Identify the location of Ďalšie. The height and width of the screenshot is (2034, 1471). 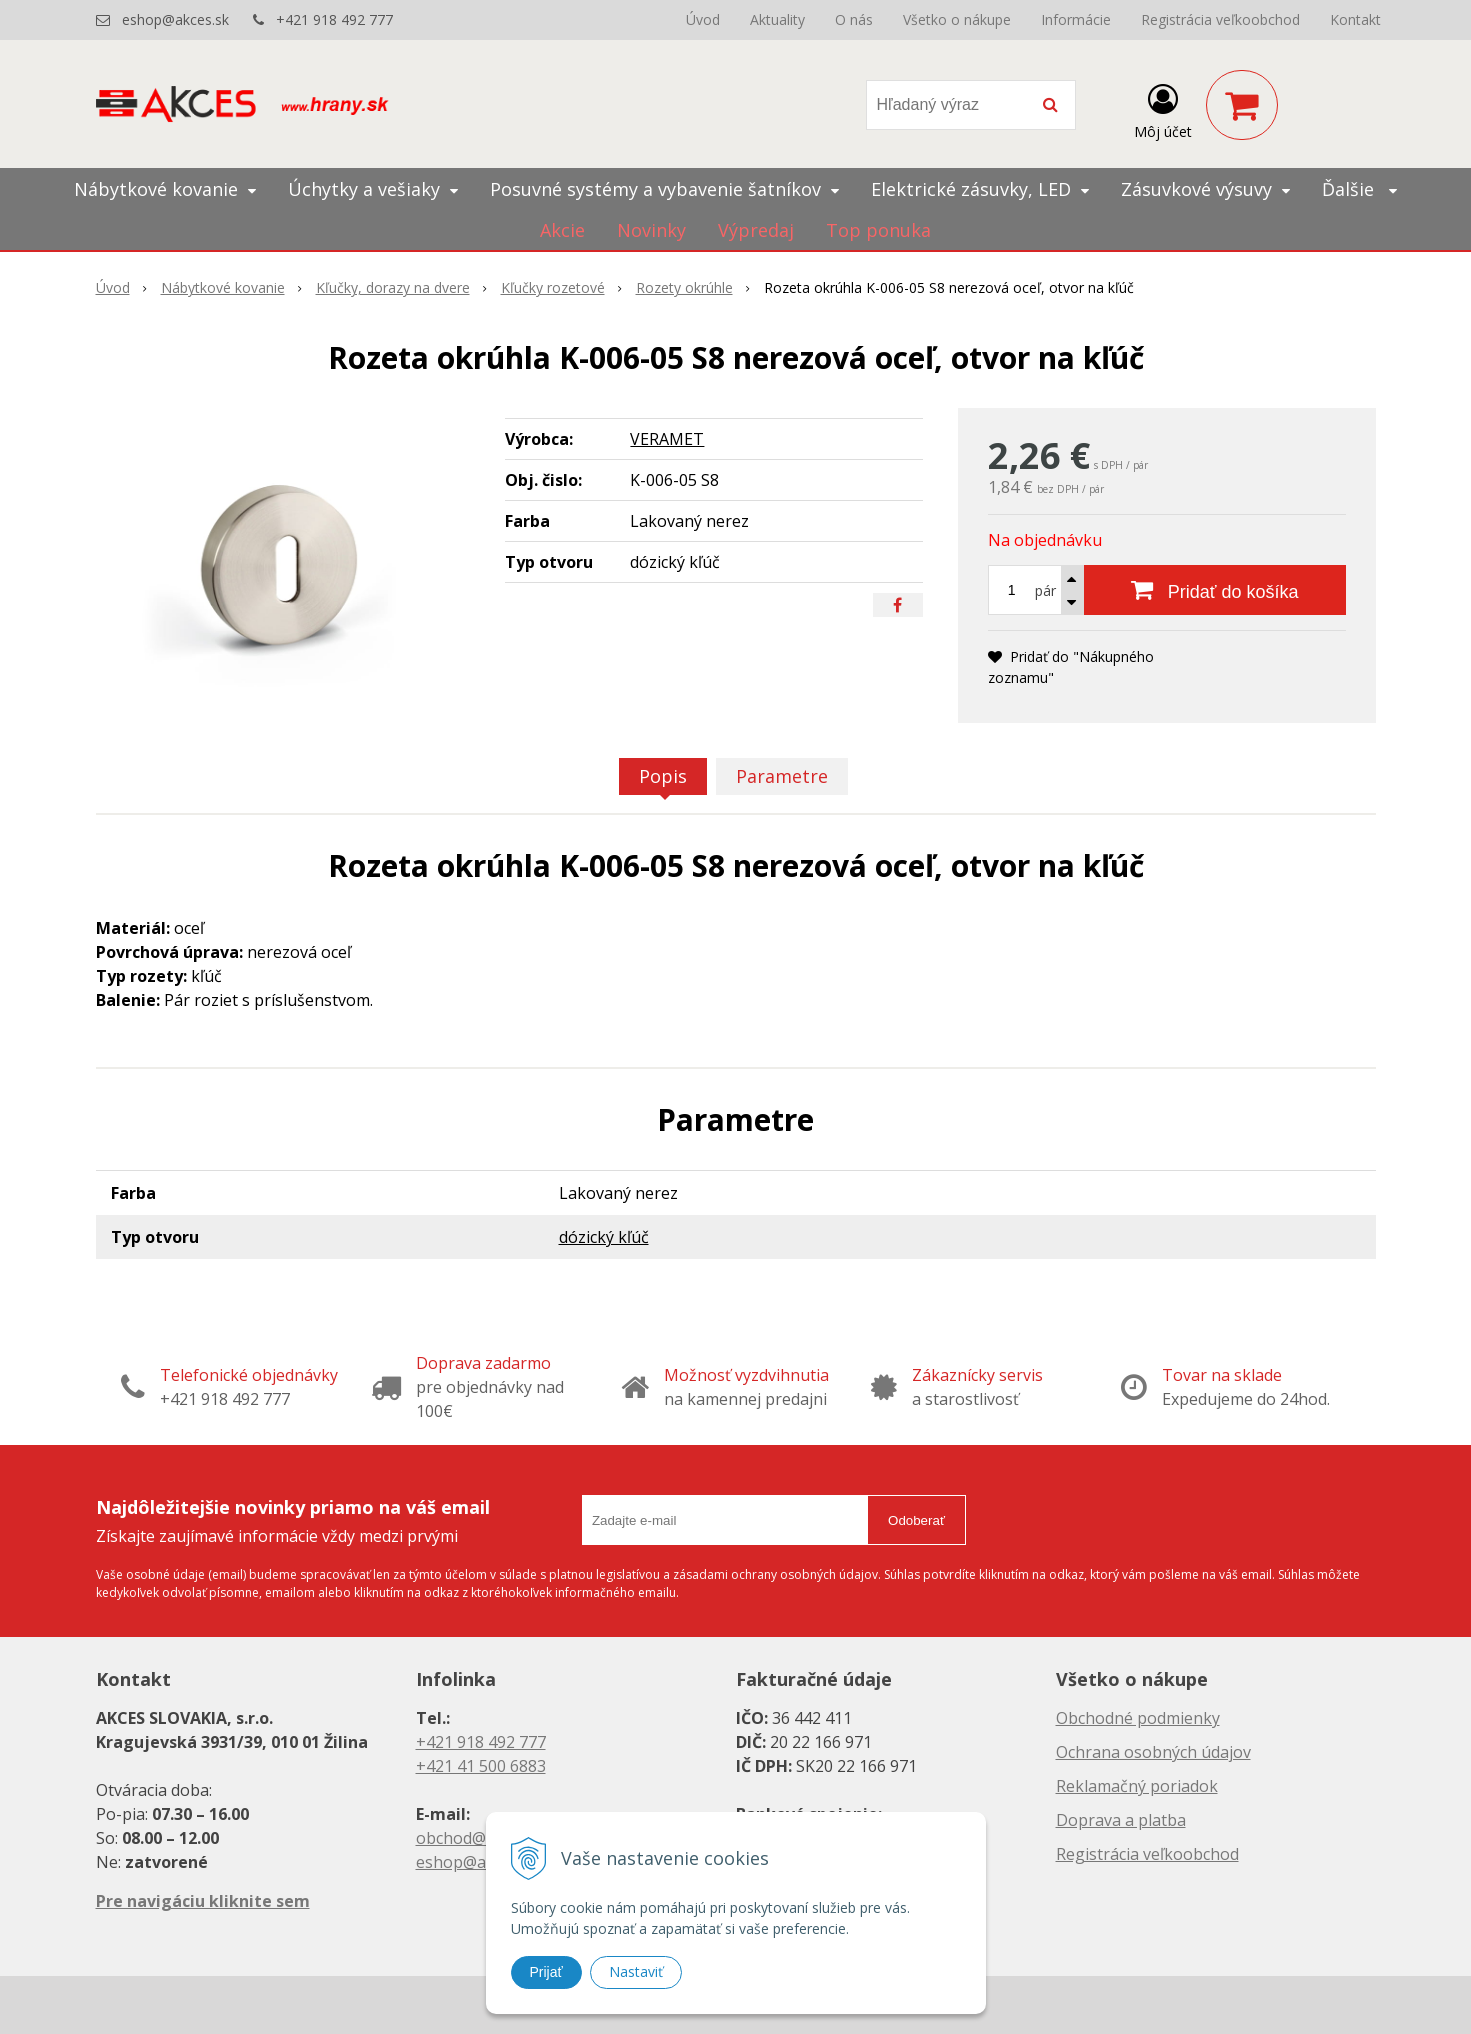
(1359, 189).